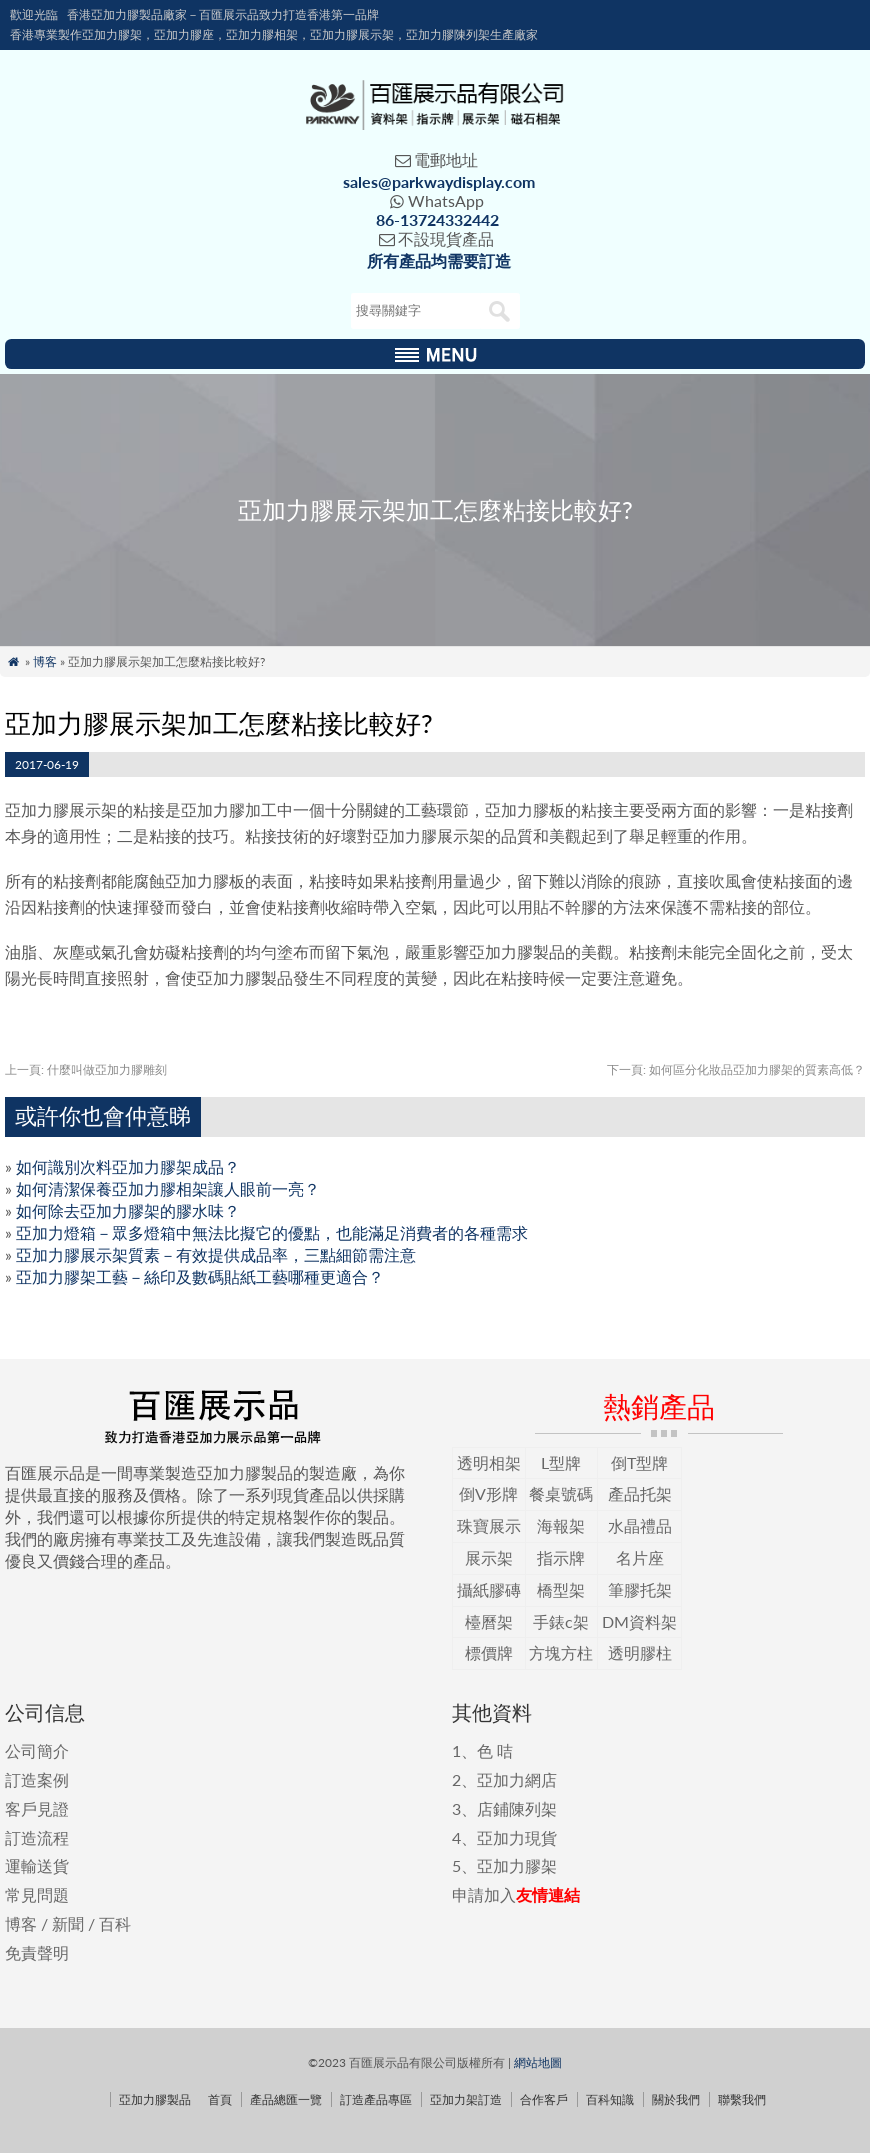 The height and width of the screenshot is (2153, 870). Describe the element at coordinates (168, 1188) in the screenshot. I see `如何清潔保養亞加力膠相架讓人眼前一亮？` at that location.